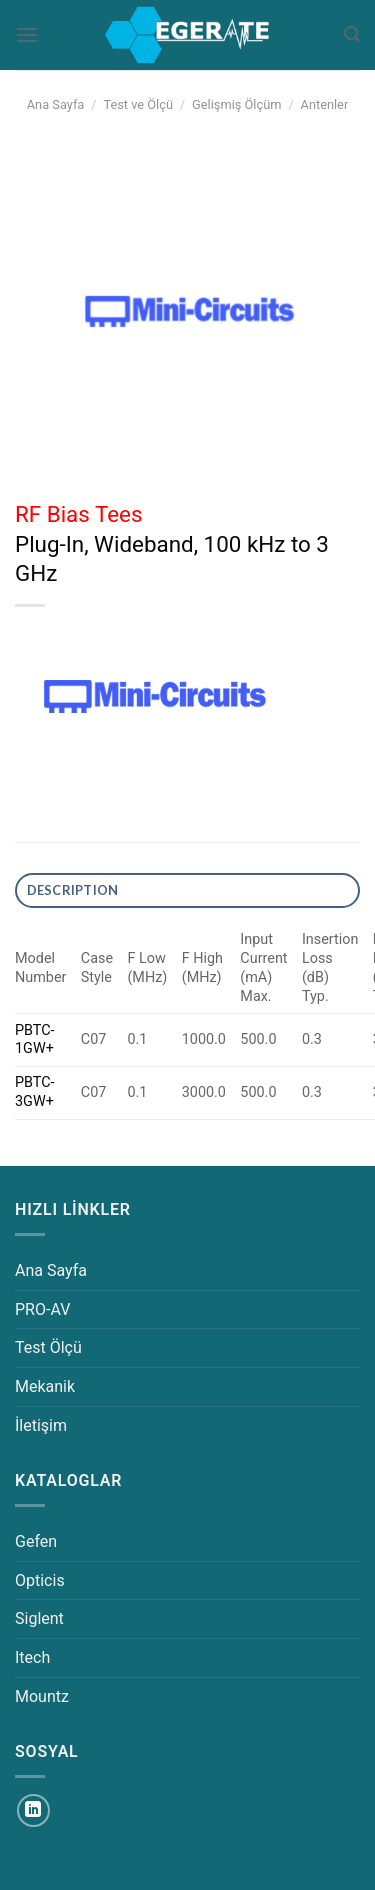 The width and height of the screenshot is (375, 1890). Describe the element at coordinates (325, 104) in the screenshot. I see `Antenler` at that location.